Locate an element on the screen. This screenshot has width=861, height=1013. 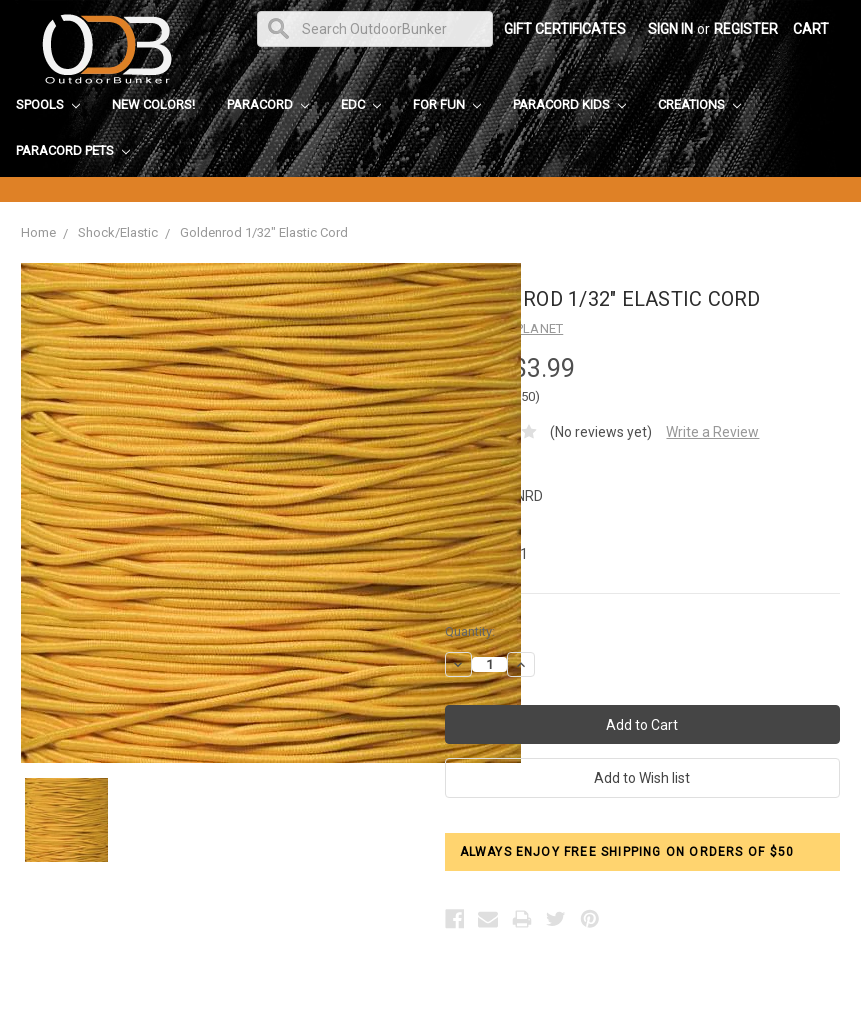
Register is located at coordinates (746, 29).